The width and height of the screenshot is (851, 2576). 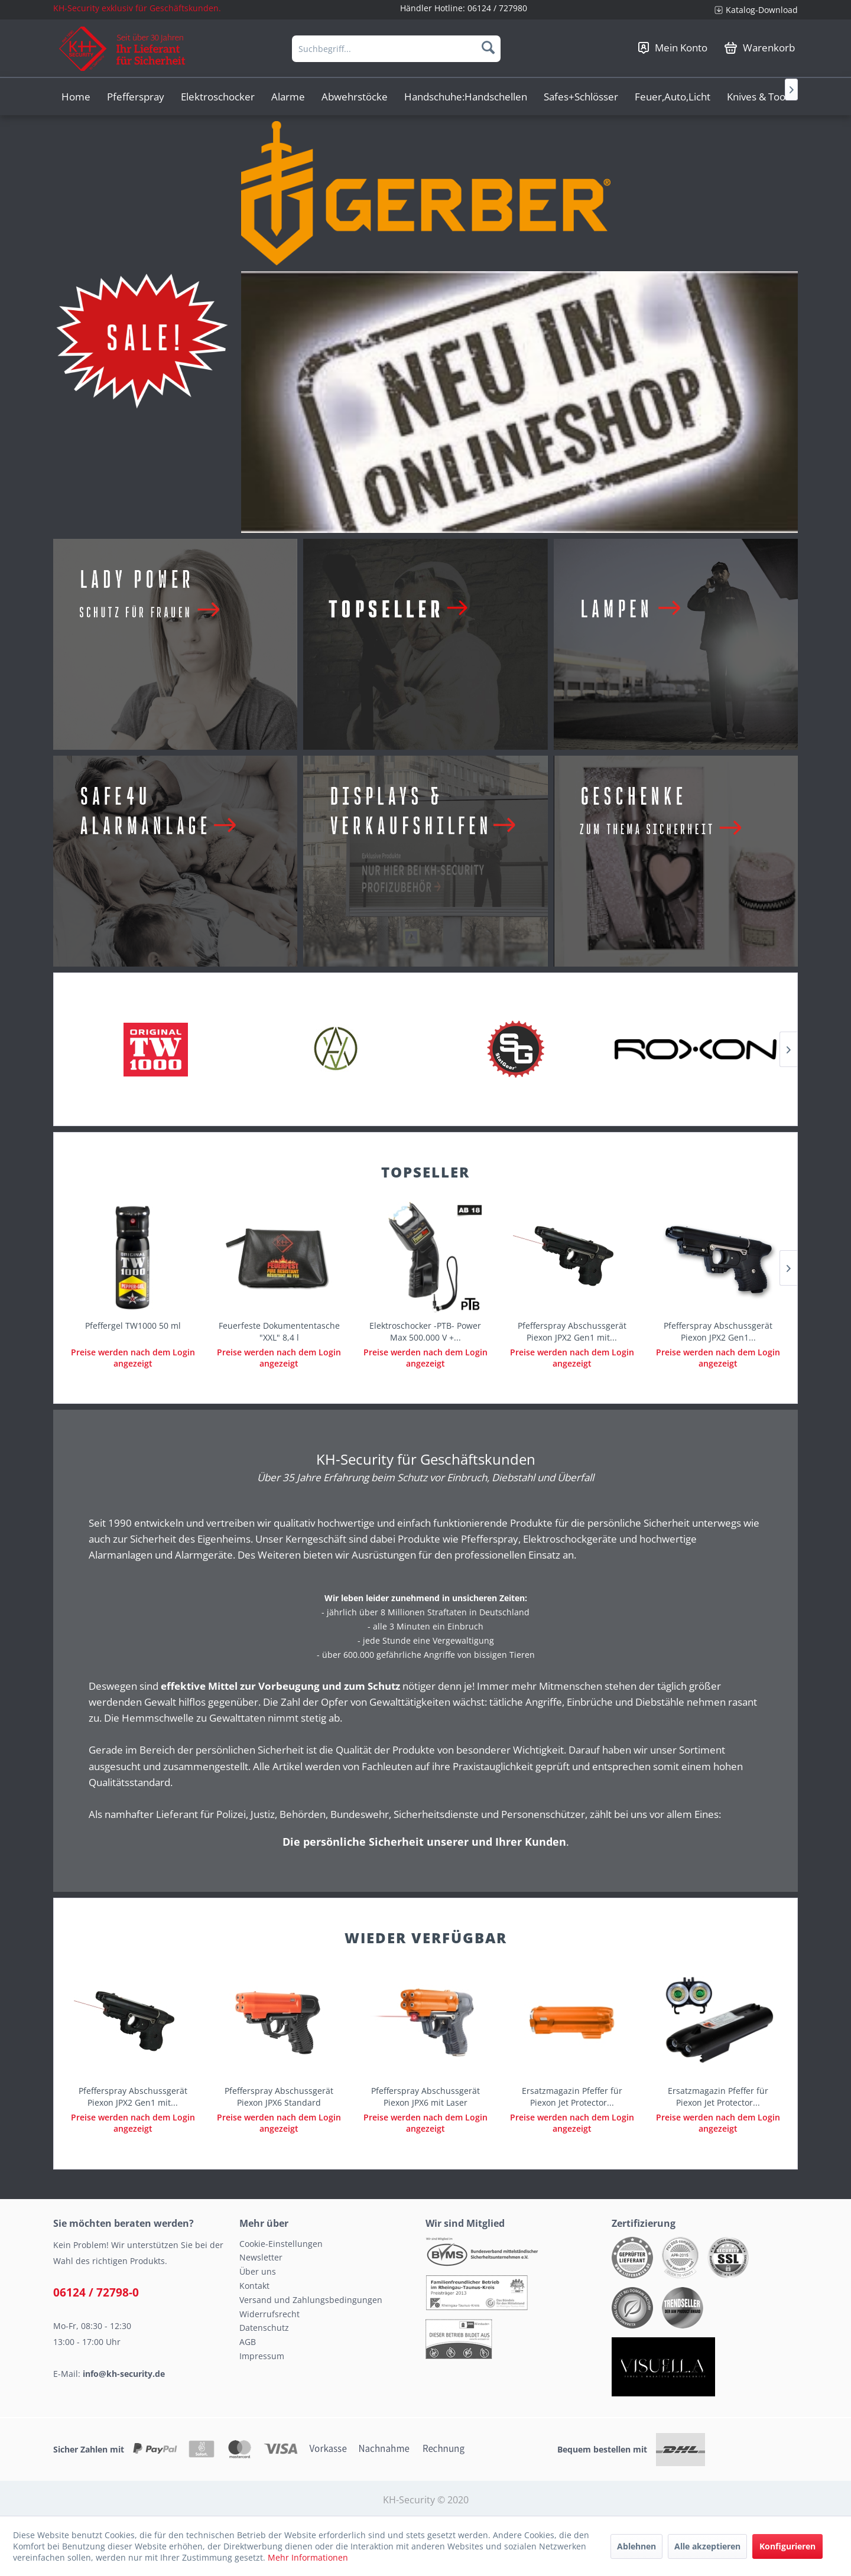 What do you see at coordinates (707, 2546) in the screenshot?
I see `Alle akzeptieren` at bounding box center [707, 2546].